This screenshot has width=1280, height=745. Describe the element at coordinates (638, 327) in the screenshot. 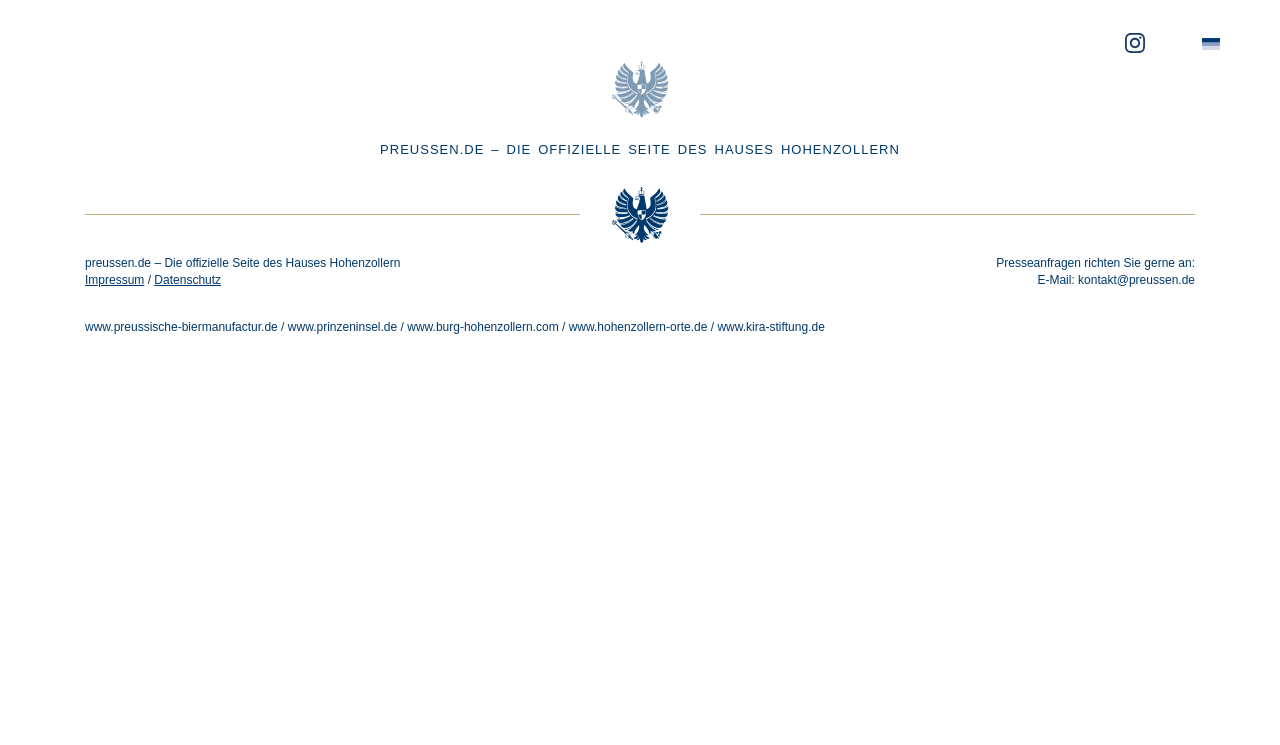

I see `www.hohenzollern-orte.de` at that location.